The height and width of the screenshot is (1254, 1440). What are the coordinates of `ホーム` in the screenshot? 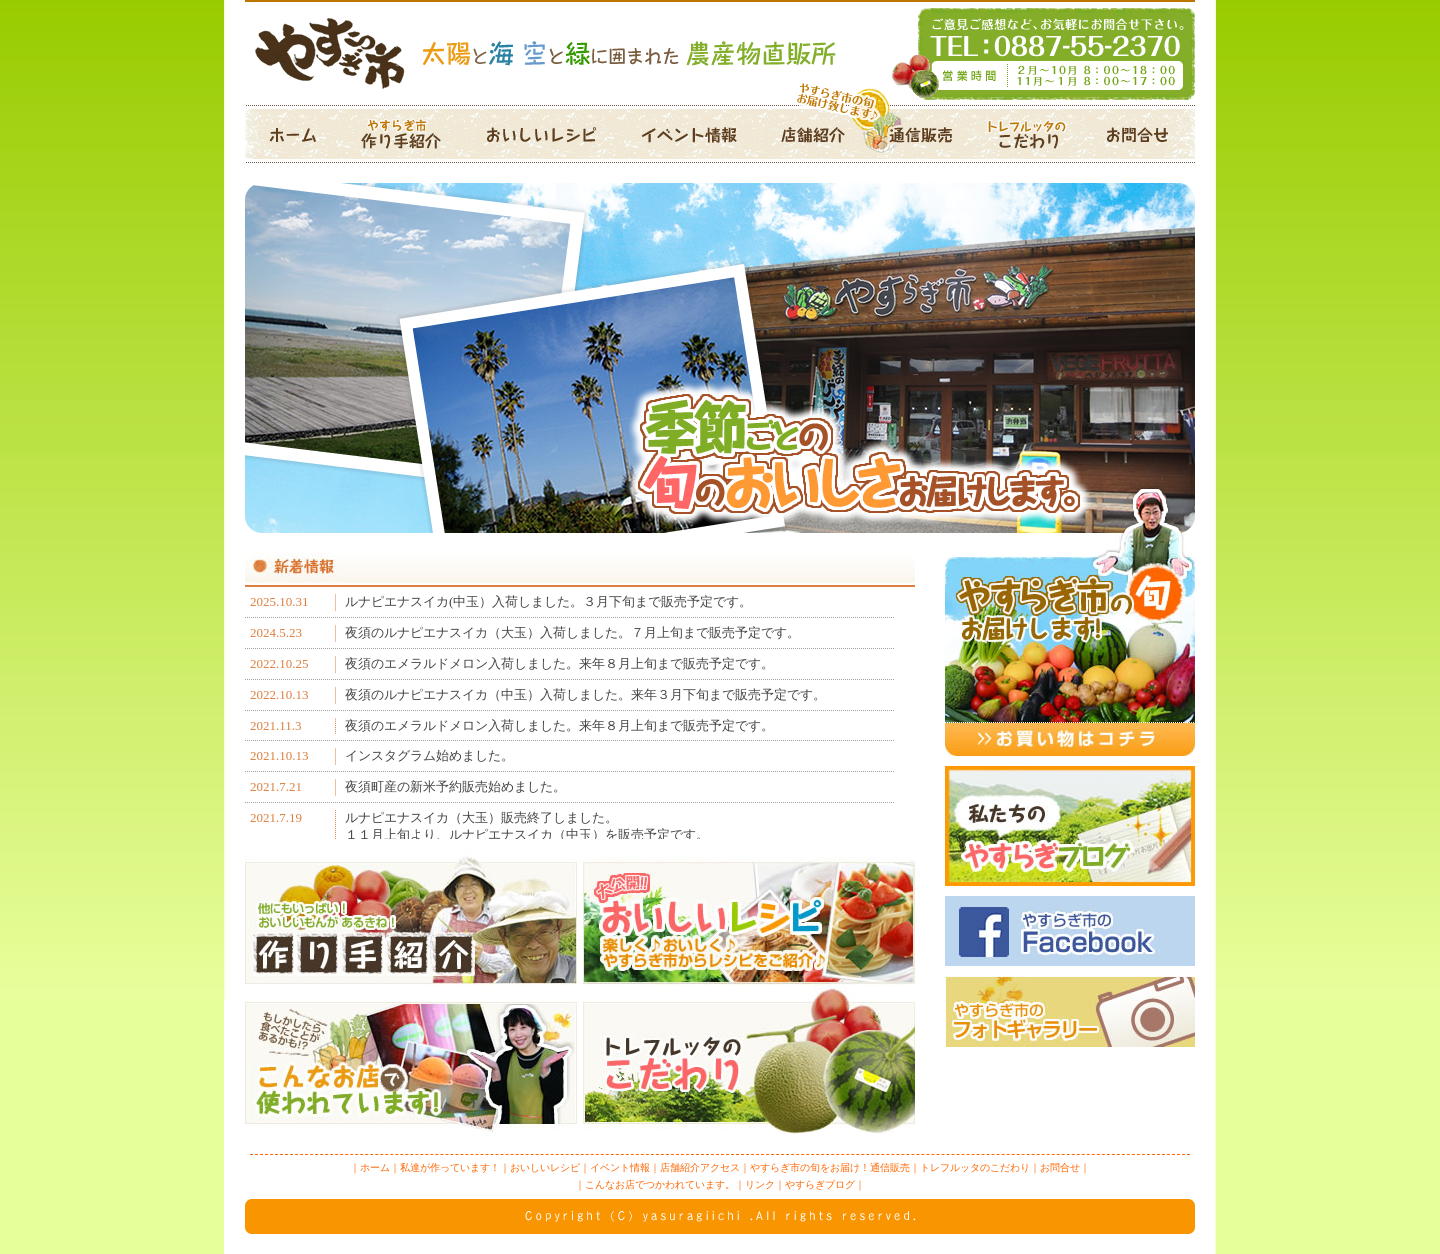 It's located at (296, 134).